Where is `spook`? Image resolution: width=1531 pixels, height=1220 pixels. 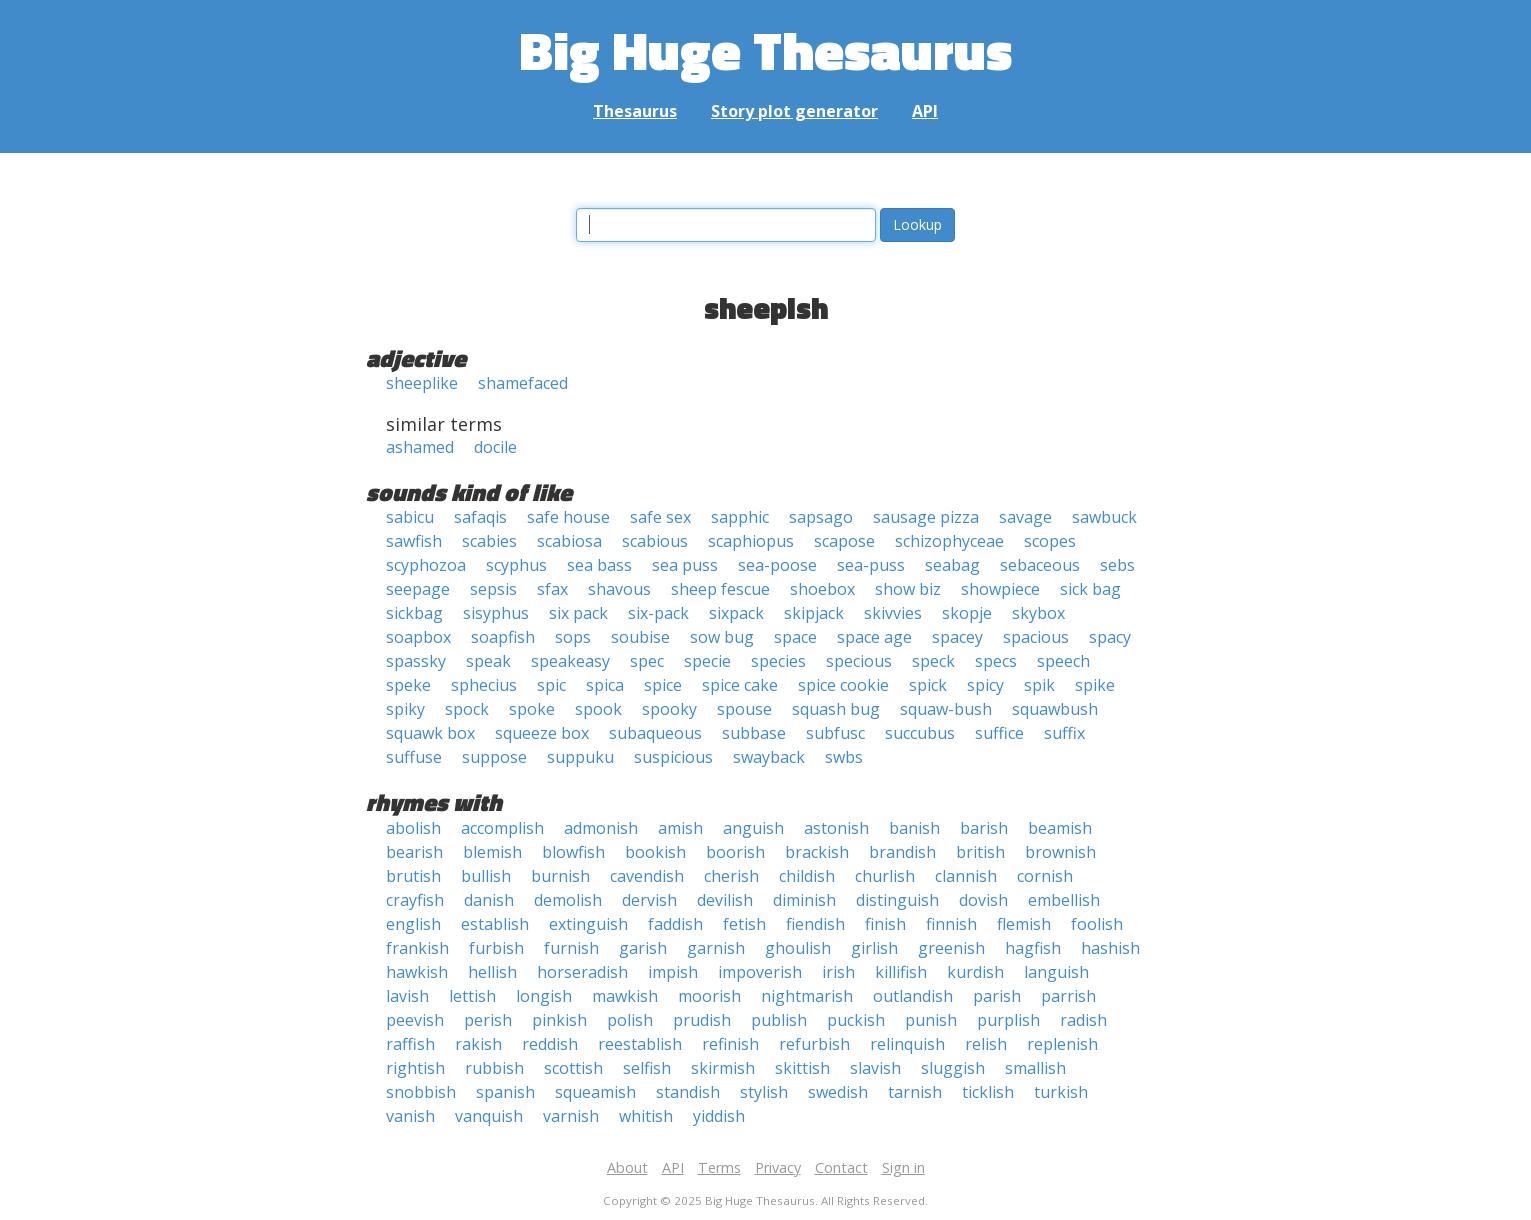 spook is located at coordinates (598, 709).